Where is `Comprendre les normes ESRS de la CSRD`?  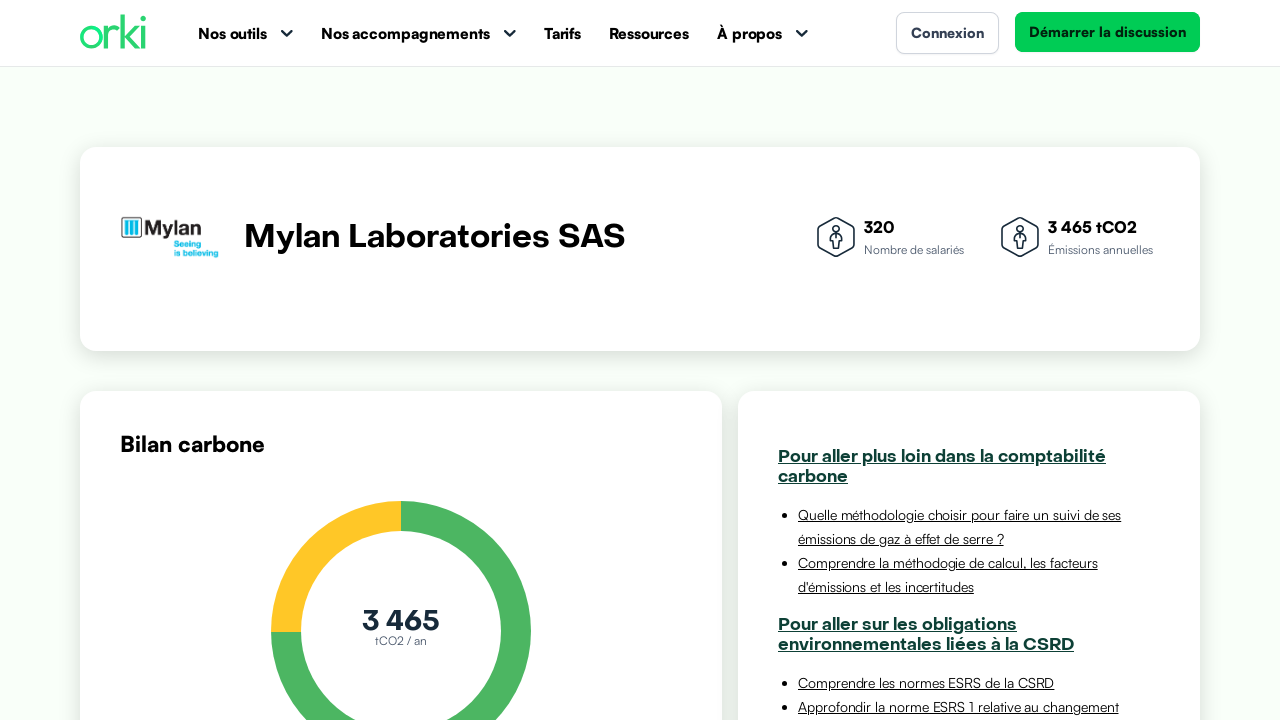 Comprendre les normes ESRS de la CSRD is located at coordinates (926, 682).